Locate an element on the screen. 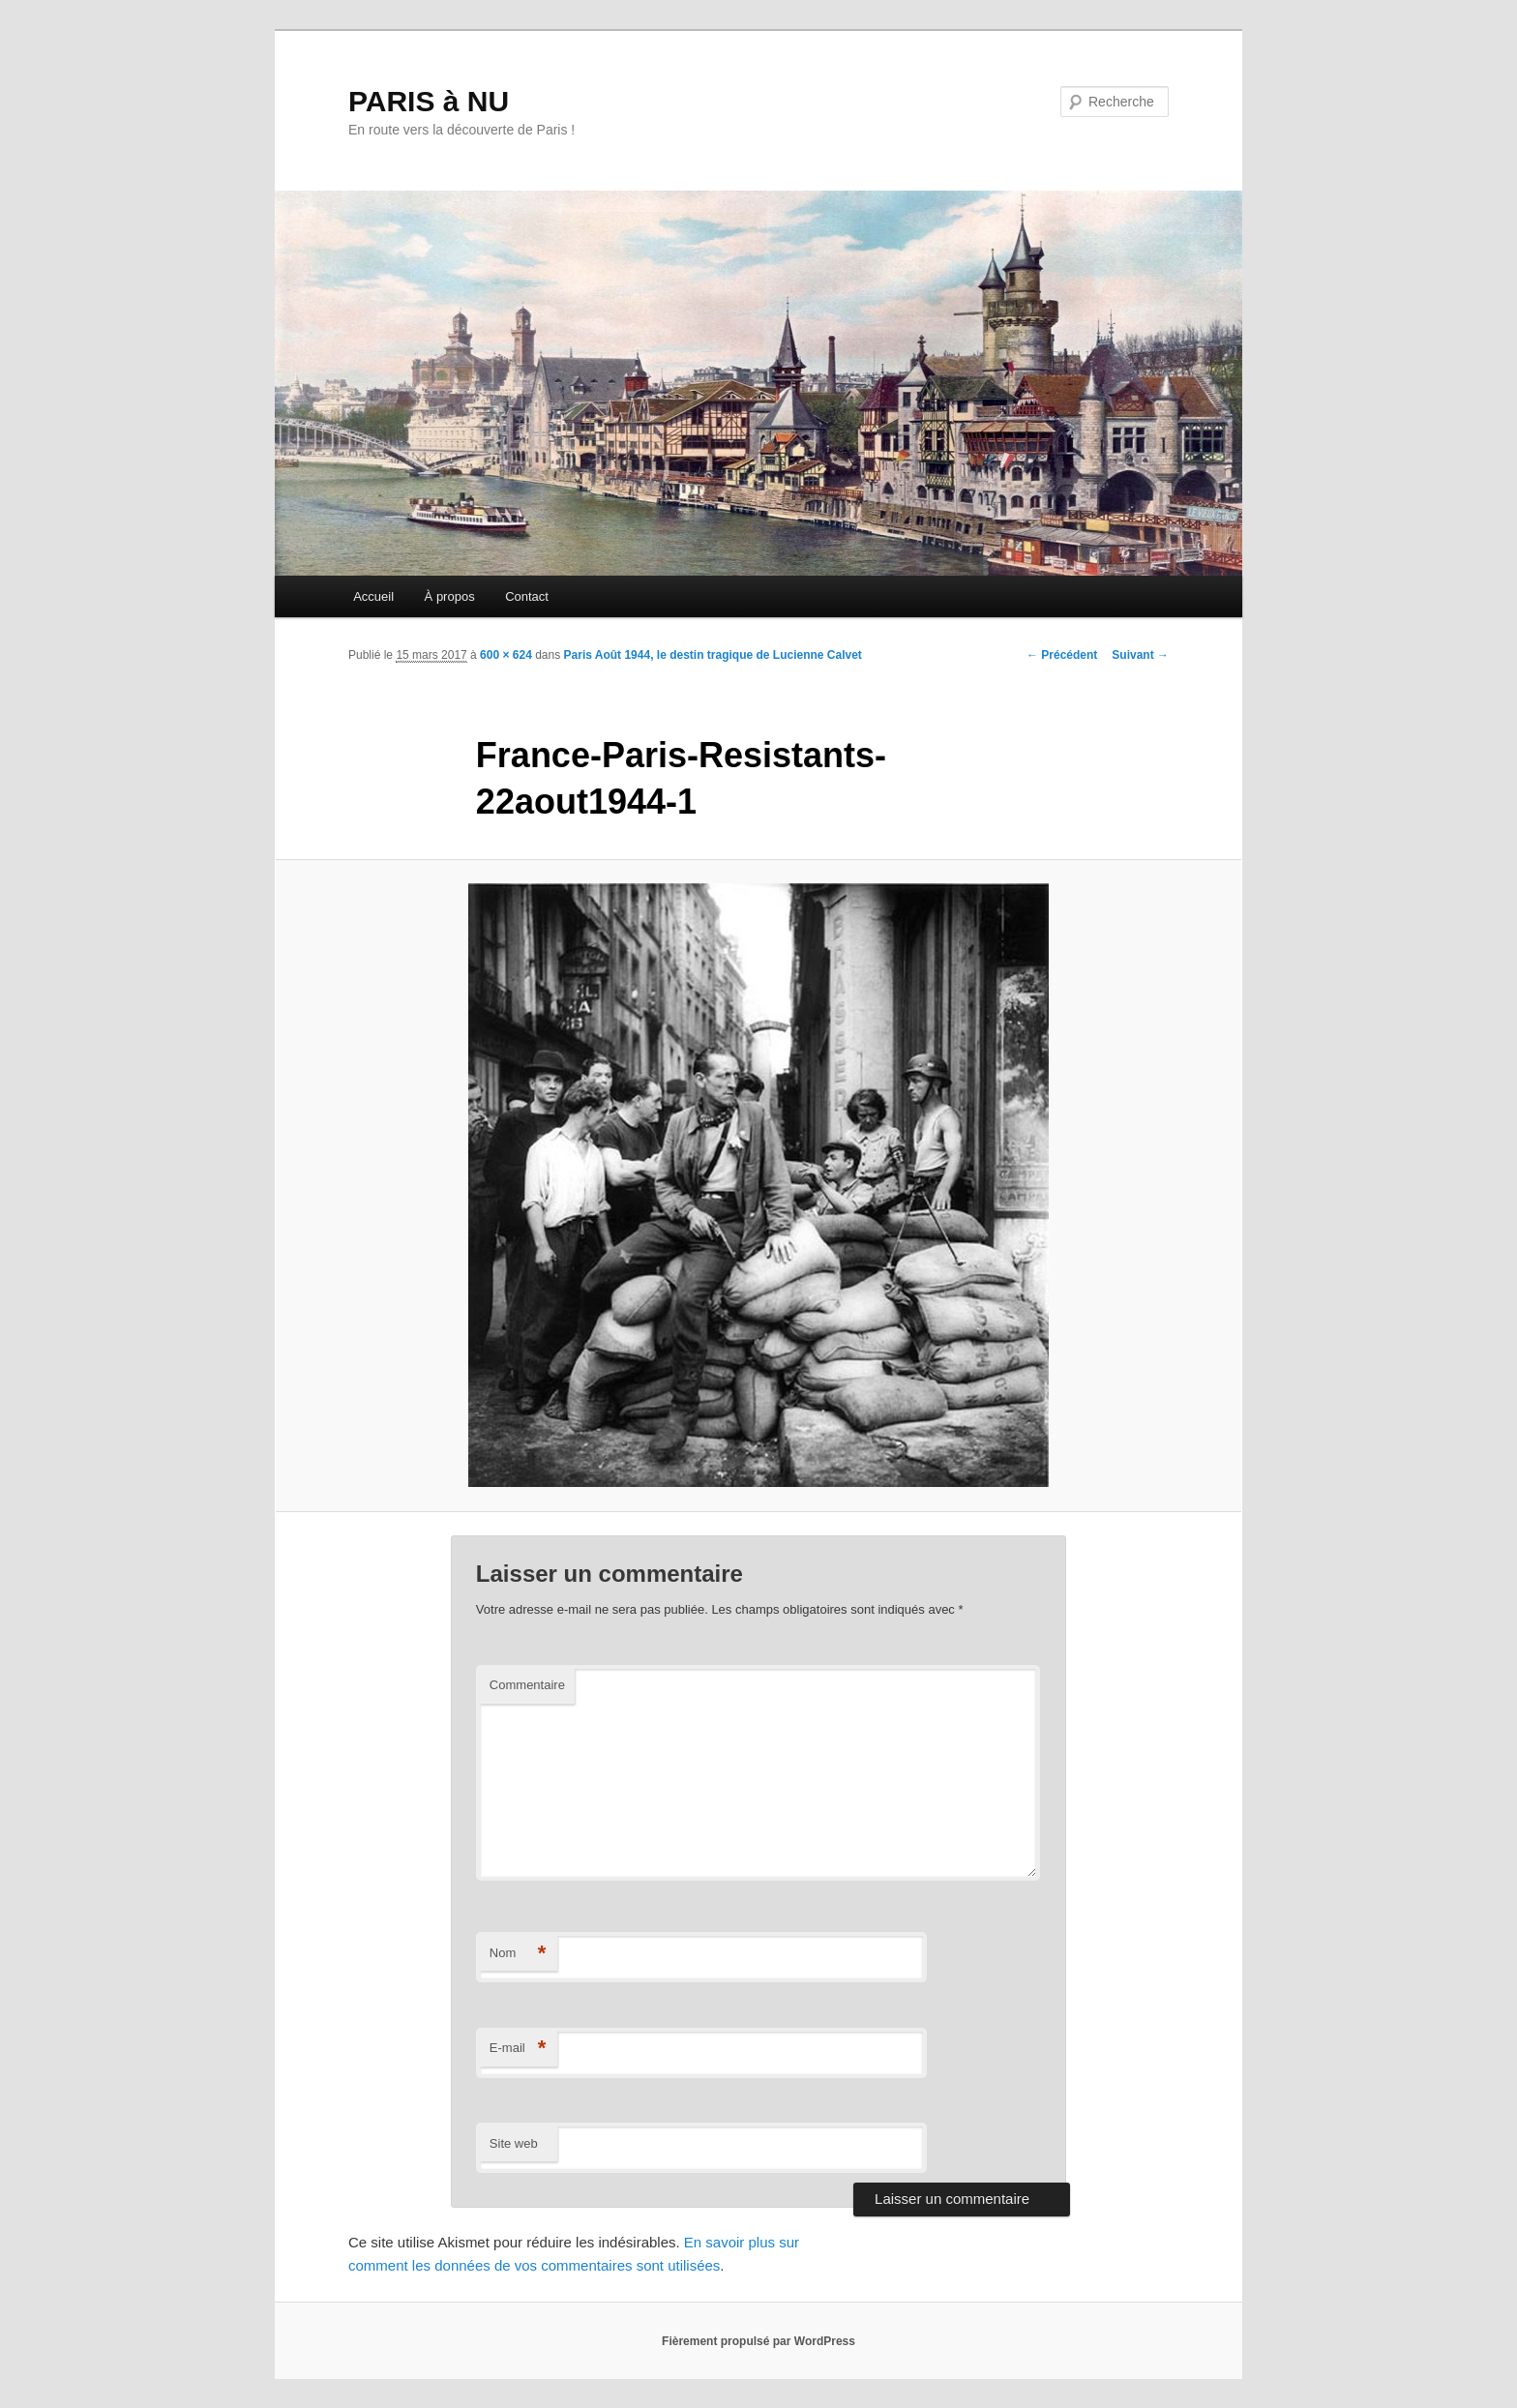 This screenshot has height=2408, width=1517. Suivant → is located at coordinates (1140, 655).